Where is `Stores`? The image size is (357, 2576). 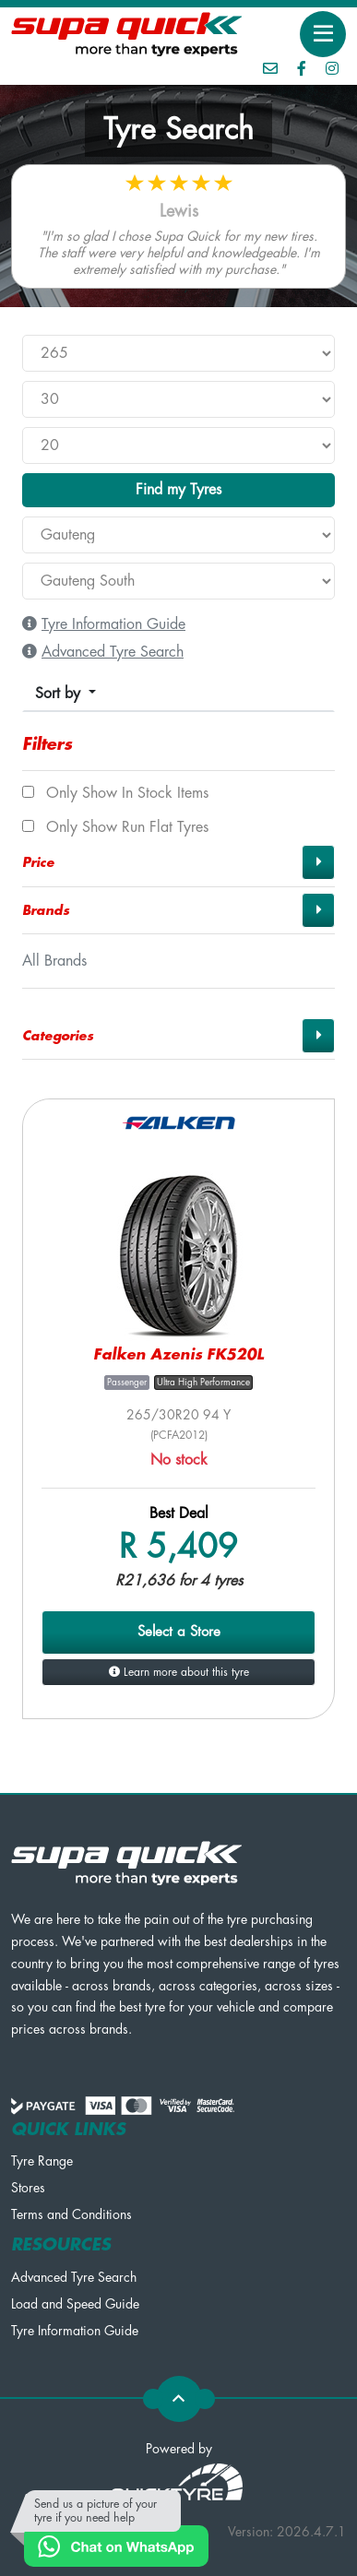 Stores is located at coordinates (28, 2187).